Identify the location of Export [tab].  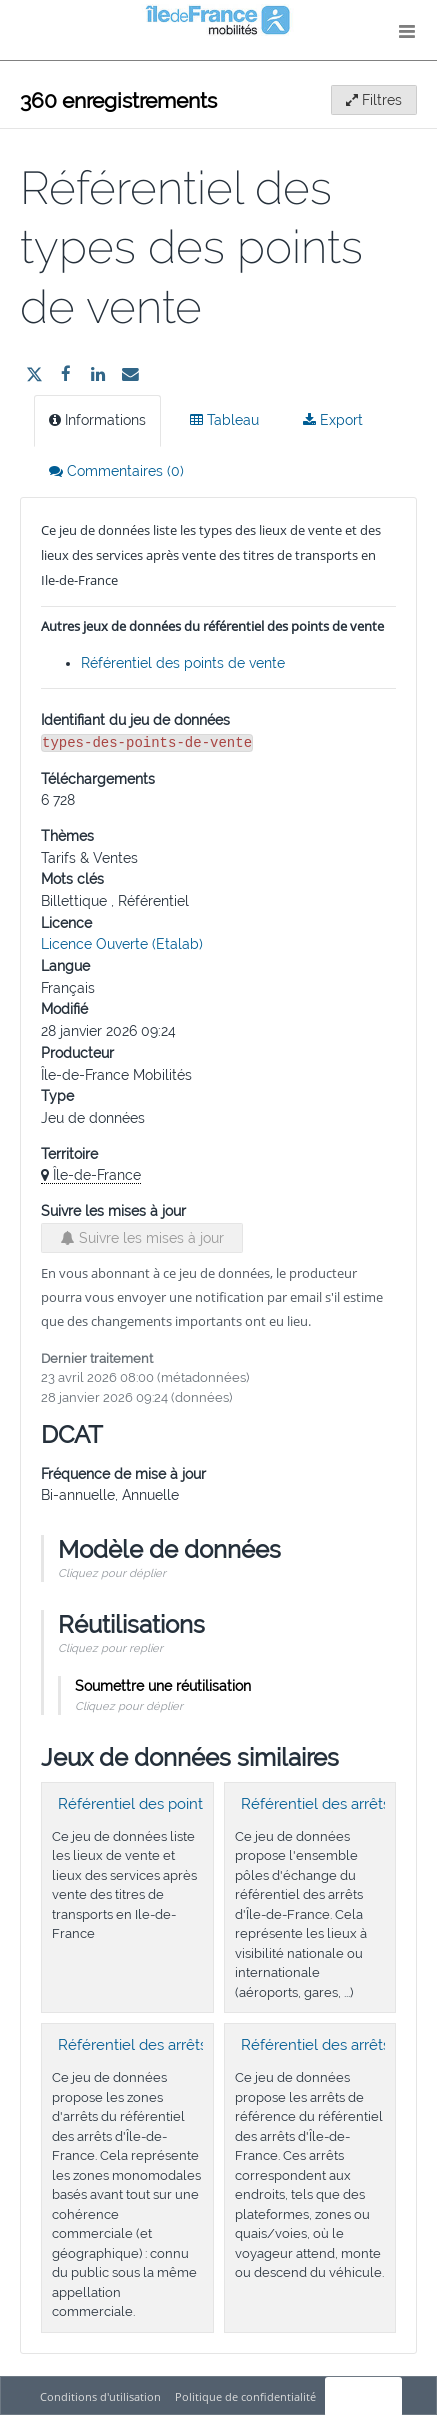
(333, 420).